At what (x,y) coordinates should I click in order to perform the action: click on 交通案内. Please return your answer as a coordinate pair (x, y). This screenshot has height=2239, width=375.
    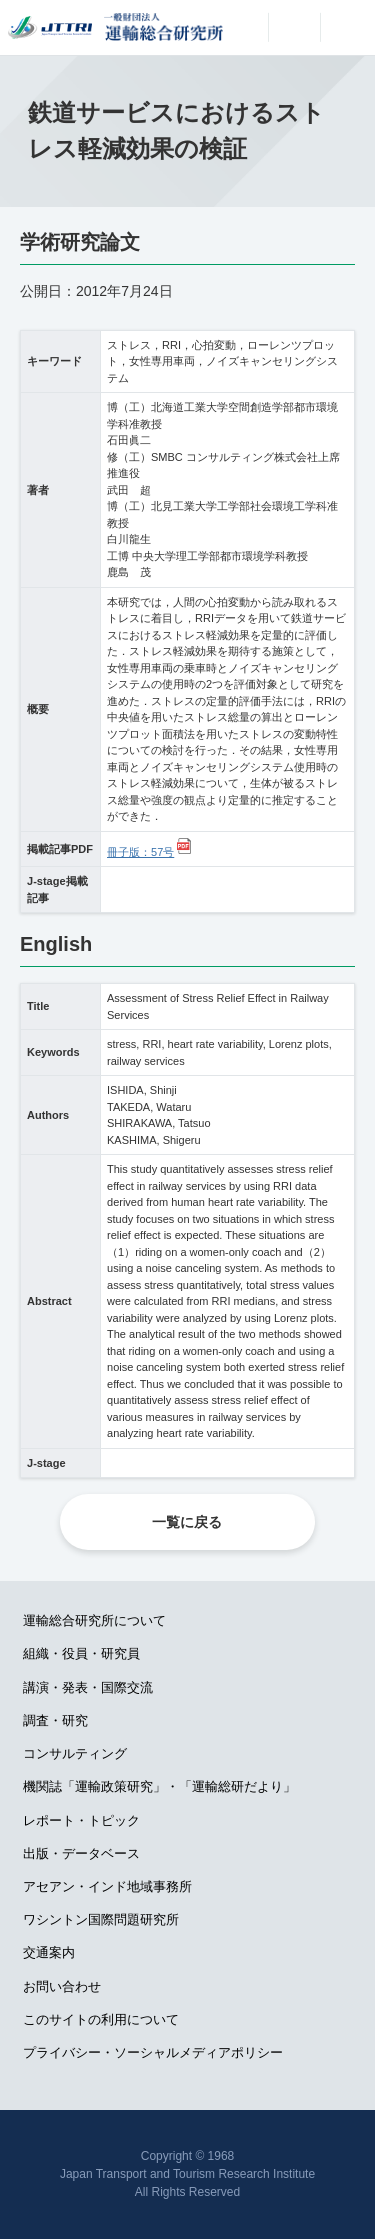
    Looking at the image, I should click on (49, 1952).